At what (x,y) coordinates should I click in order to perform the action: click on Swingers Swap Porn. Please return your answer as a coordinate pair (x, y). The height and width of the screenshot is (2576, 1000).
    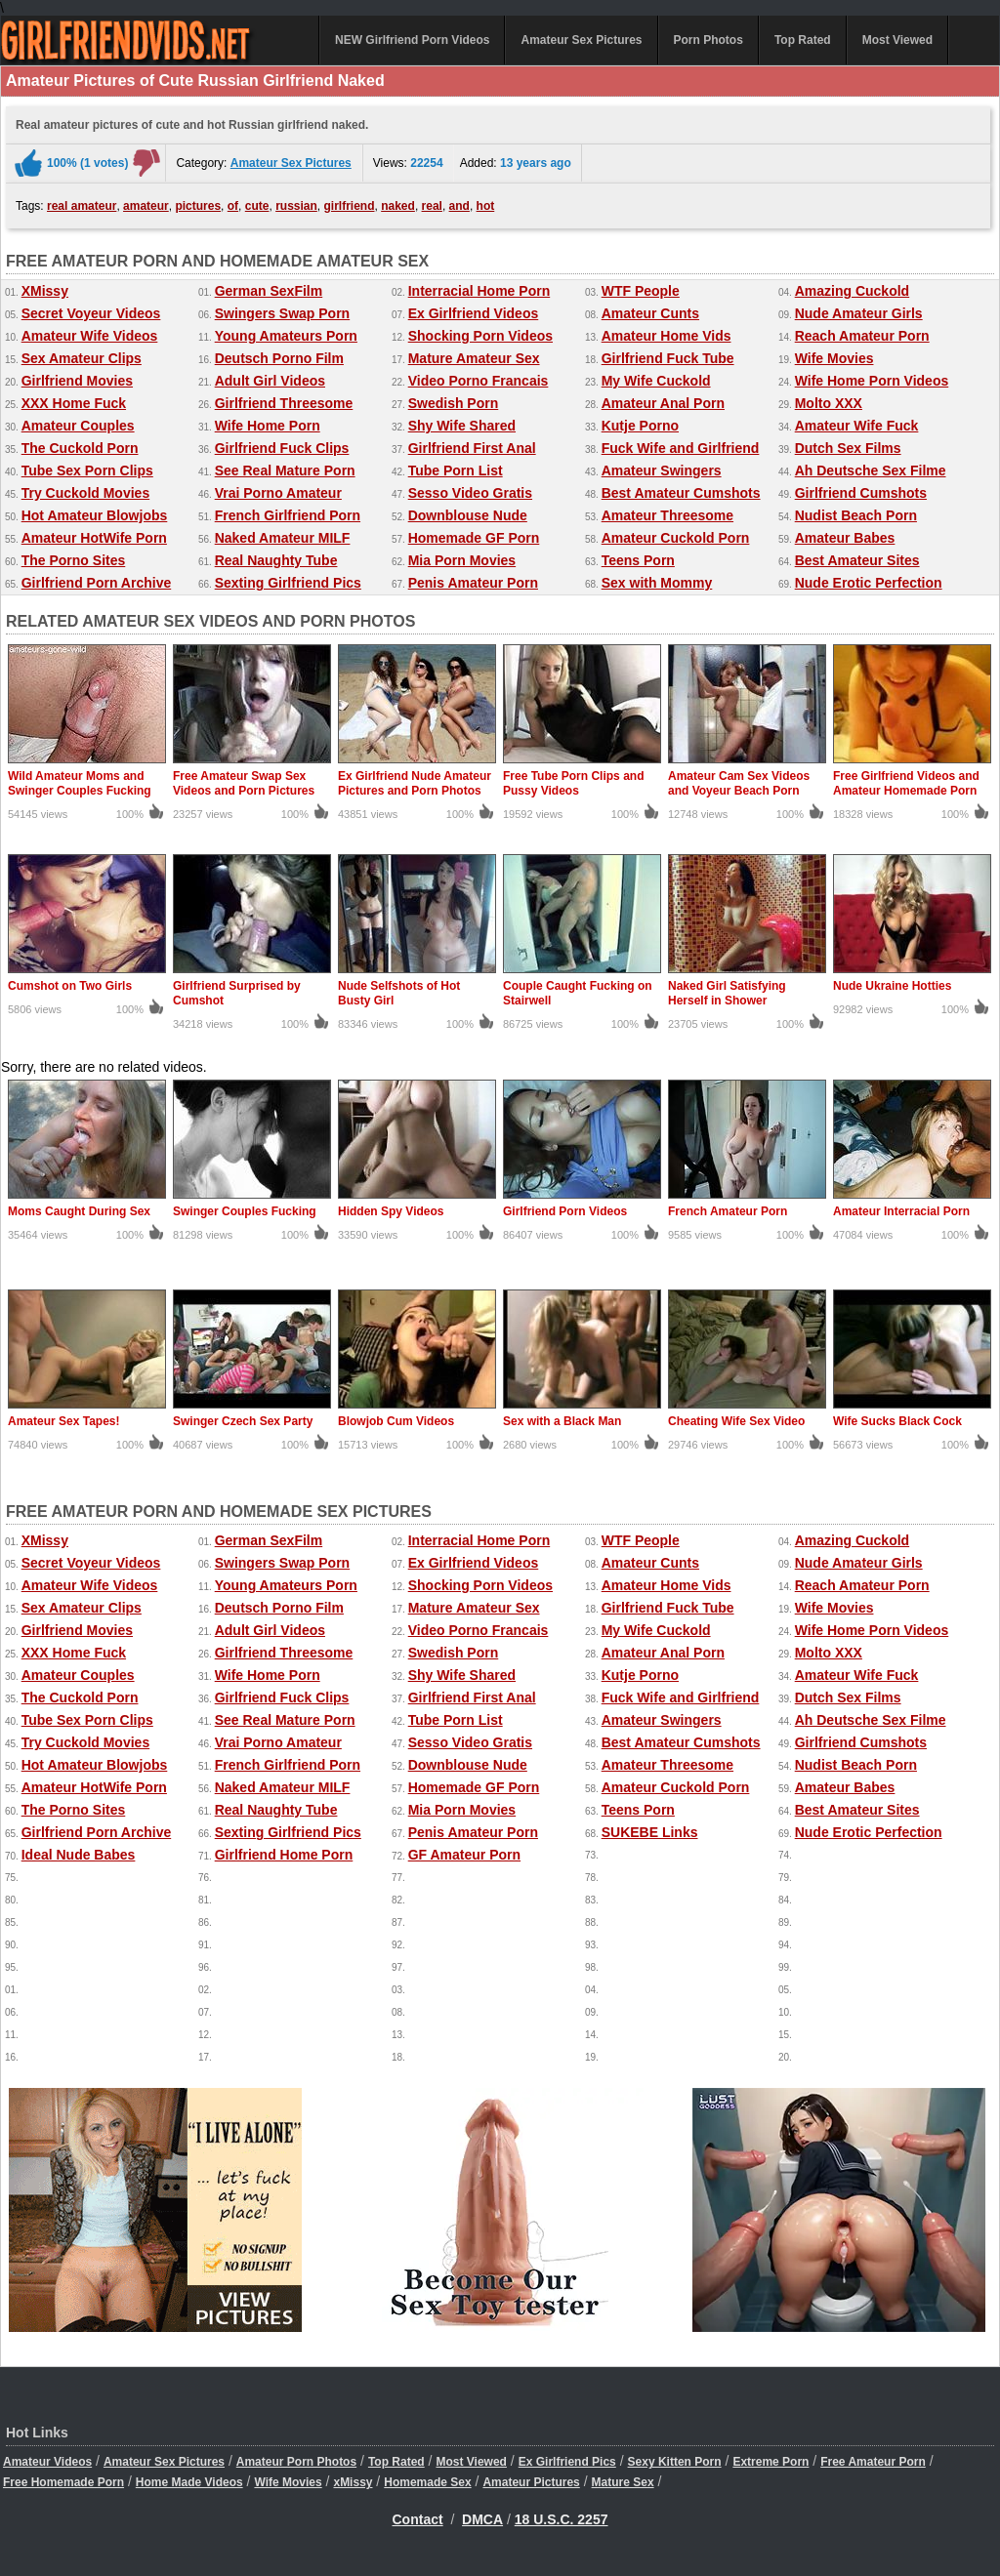
    Looking at the image, I should click on (282, 313).